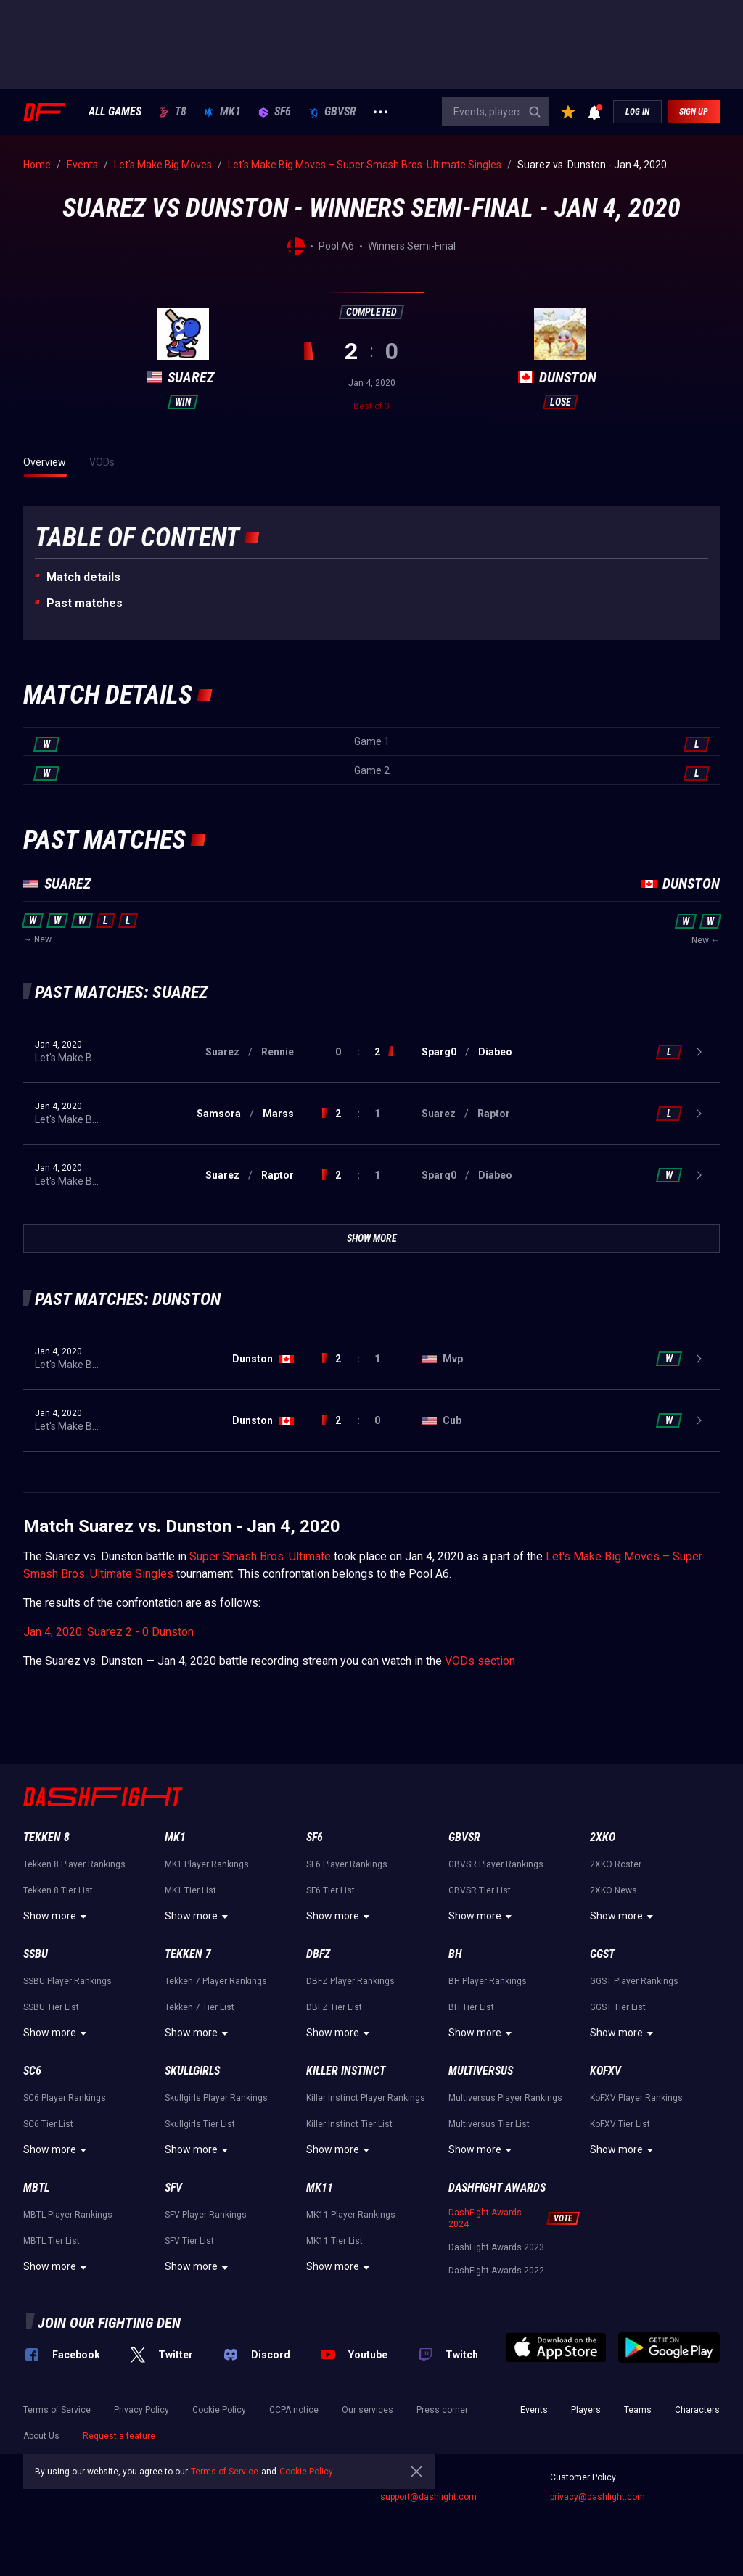  Describe the element at coordinates (428, 2497) in the screenshot. I see `support@dashfight.com` at that location.